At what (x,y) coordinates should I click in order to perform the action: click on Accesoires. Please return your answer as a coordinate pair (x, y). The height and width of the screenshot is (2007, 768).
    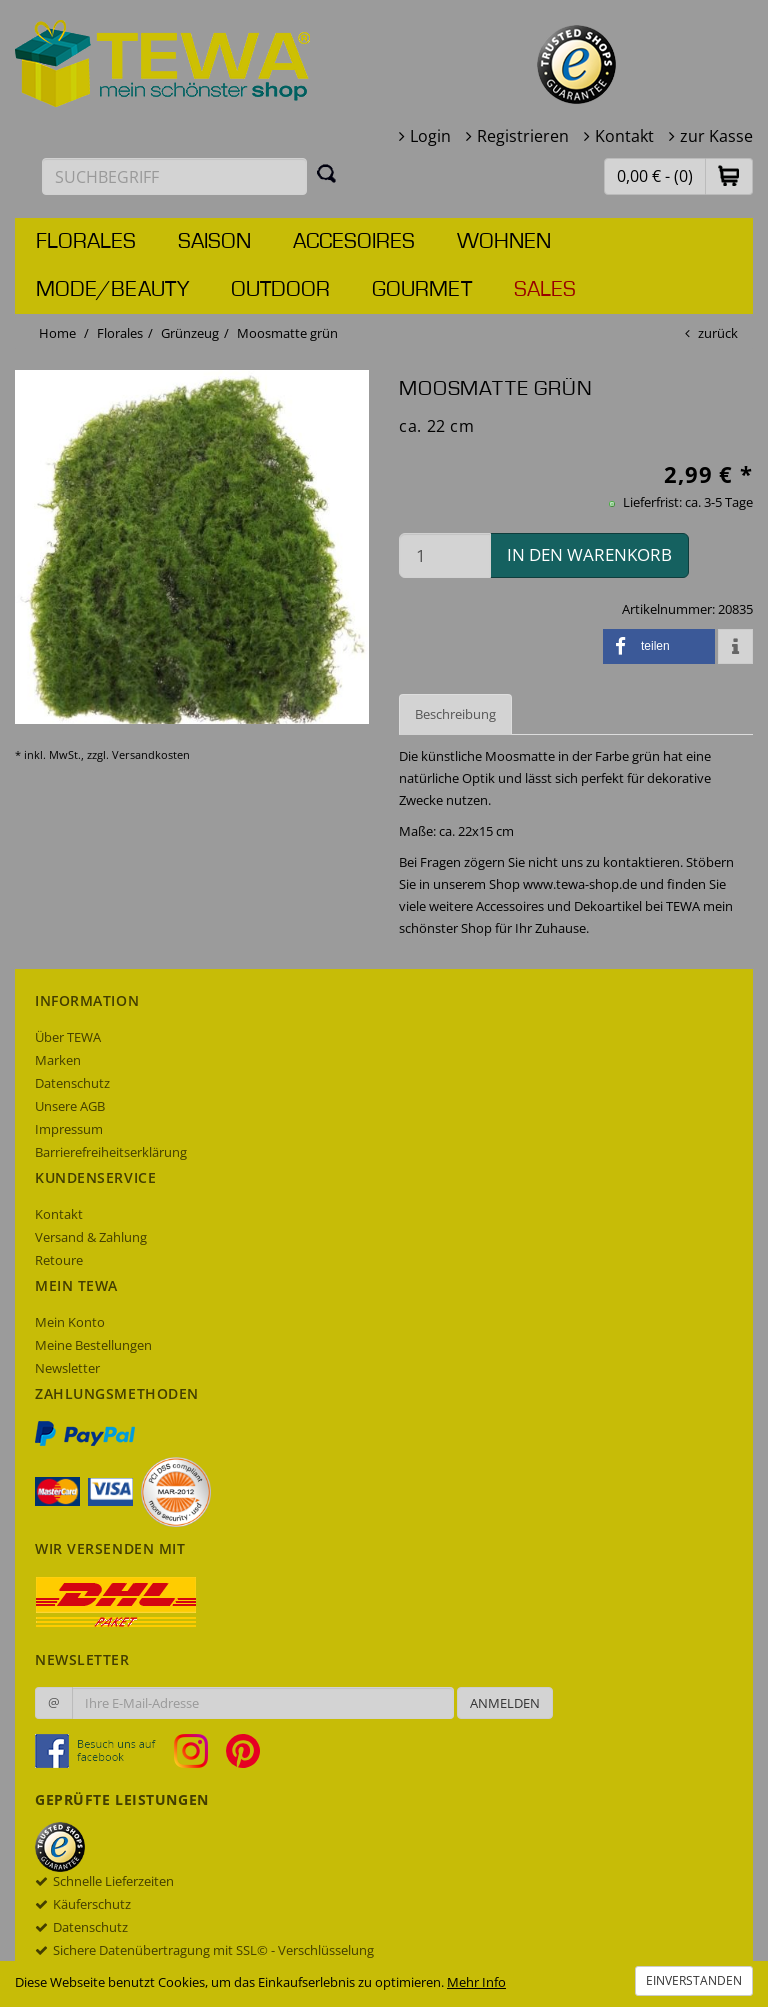
    Looking at the image, I should click on (354, 242).